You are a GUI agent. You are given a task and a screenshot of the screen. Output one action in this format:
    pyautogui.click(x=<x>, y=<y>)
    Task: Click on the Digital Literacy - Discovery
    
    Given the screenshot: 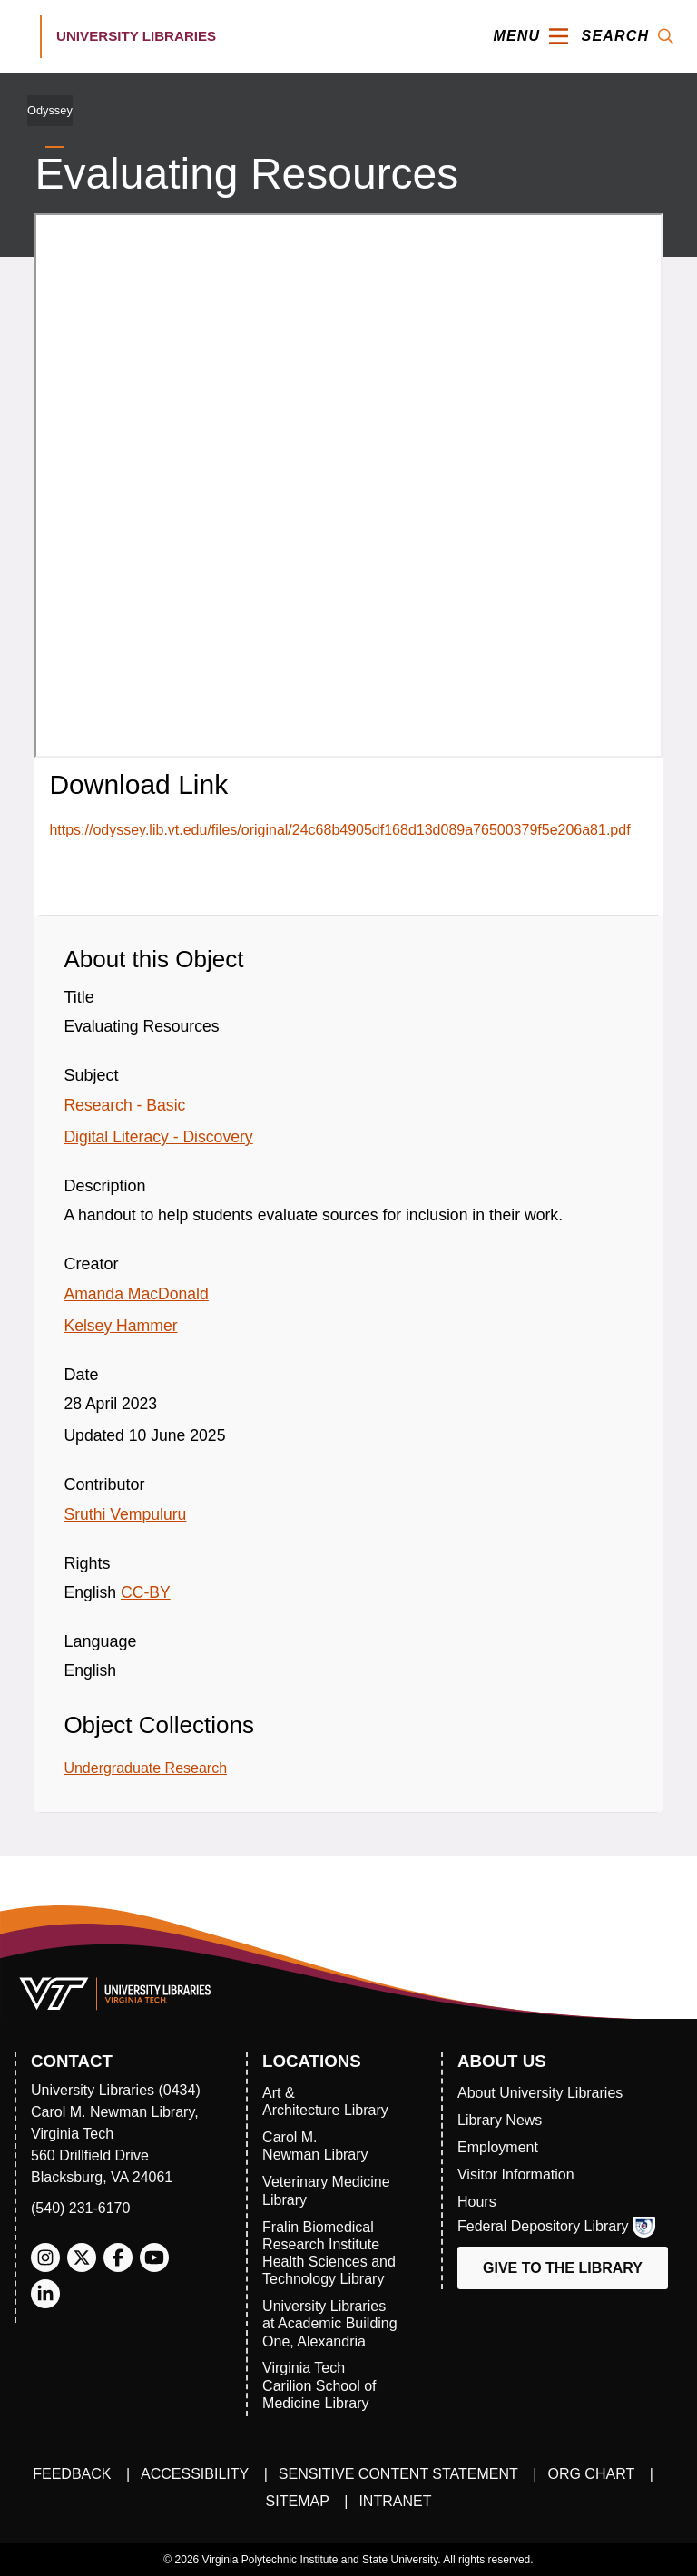 What is the action you would take?
    pyautogui.click(x=158, y=1137)
    